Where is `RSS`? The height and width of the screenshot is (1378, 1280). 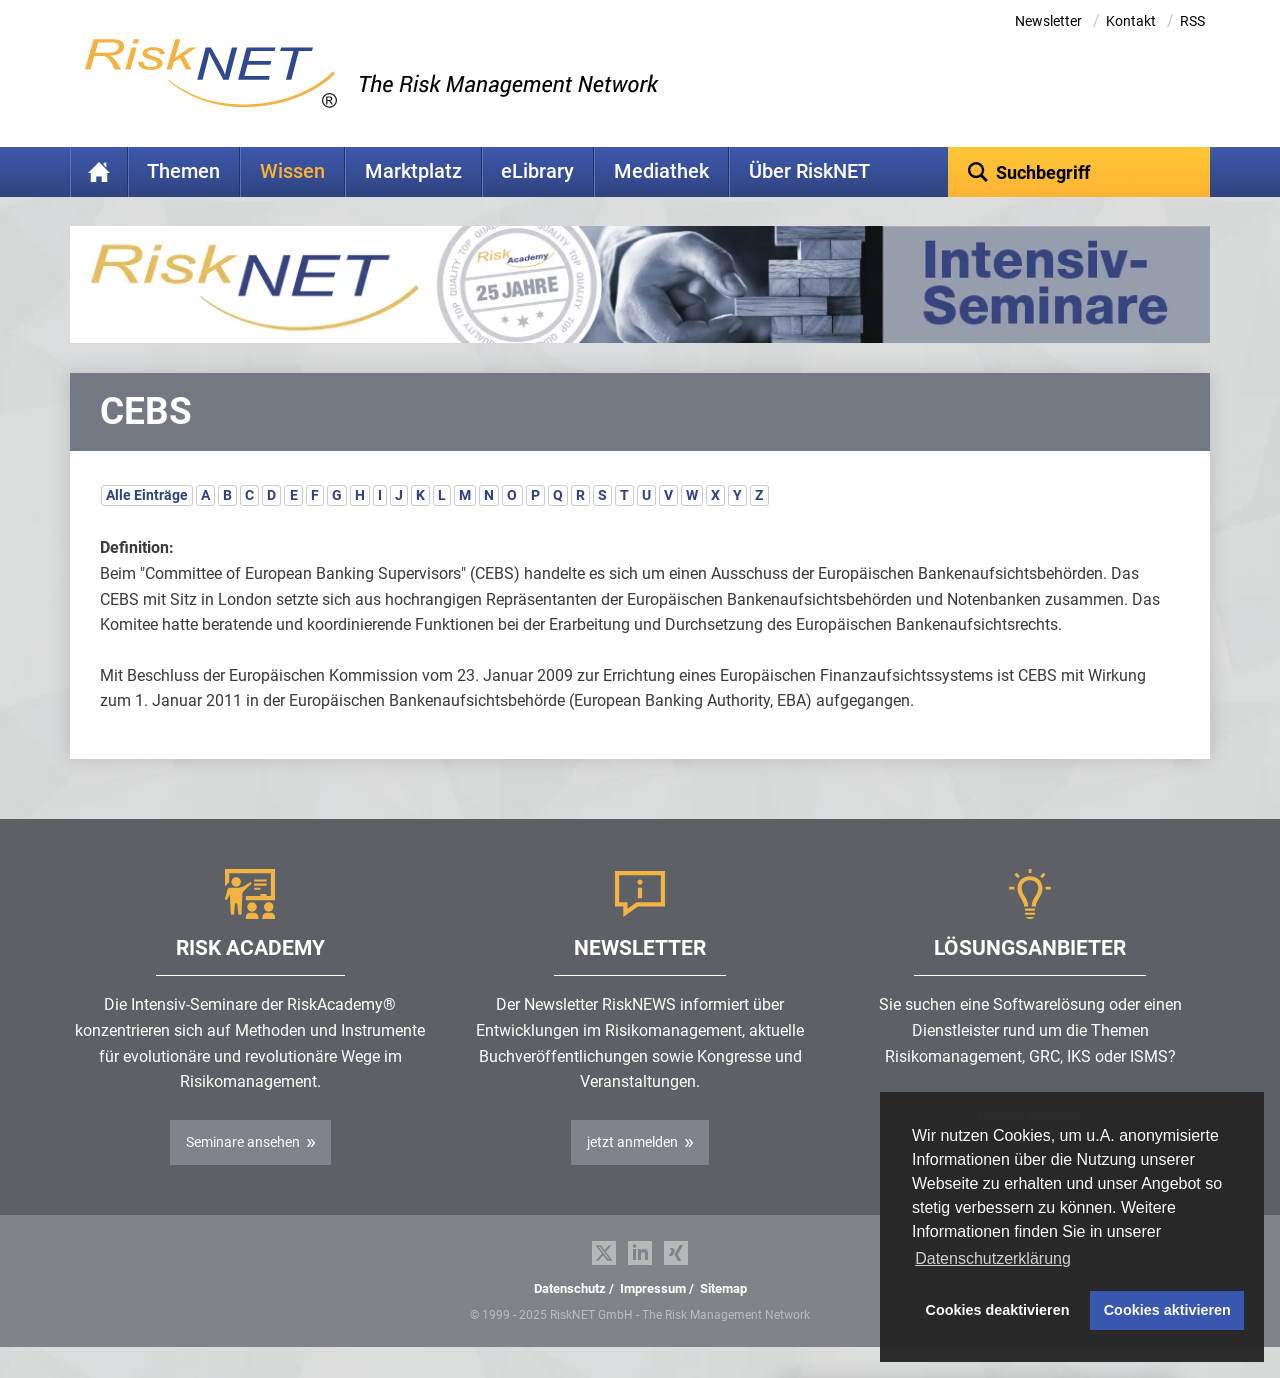 RSS is located at coordinates (1192, 21).